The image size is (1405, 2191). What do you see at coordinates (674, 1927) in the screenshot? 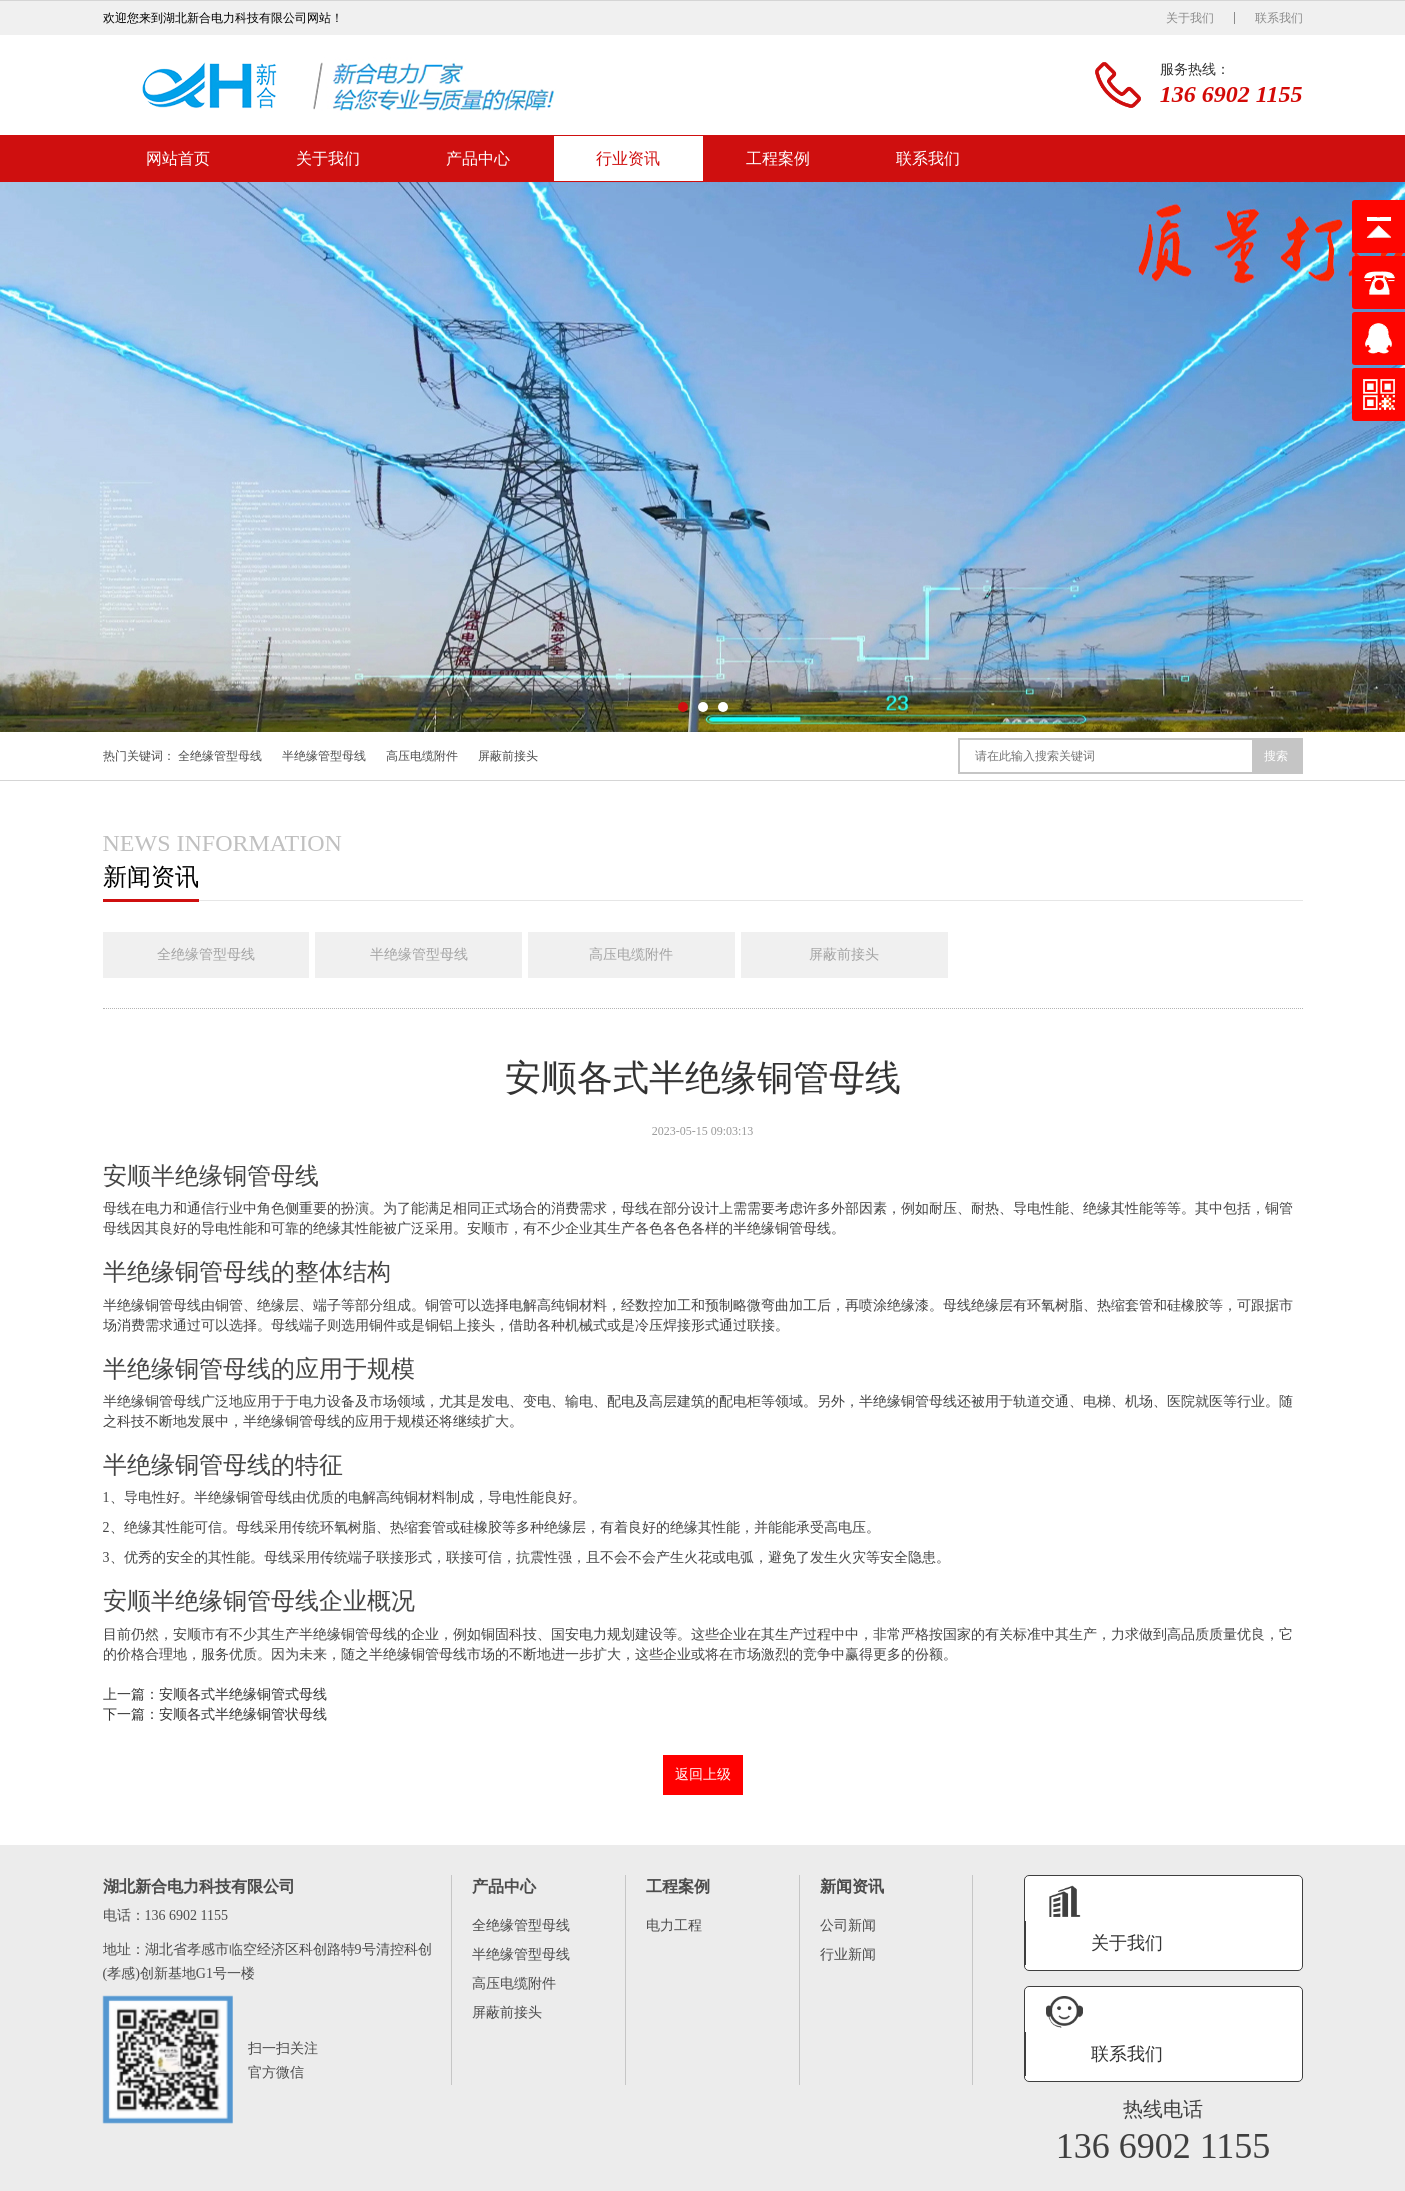
I see `电力工程` at bounding box center [674, 1927].